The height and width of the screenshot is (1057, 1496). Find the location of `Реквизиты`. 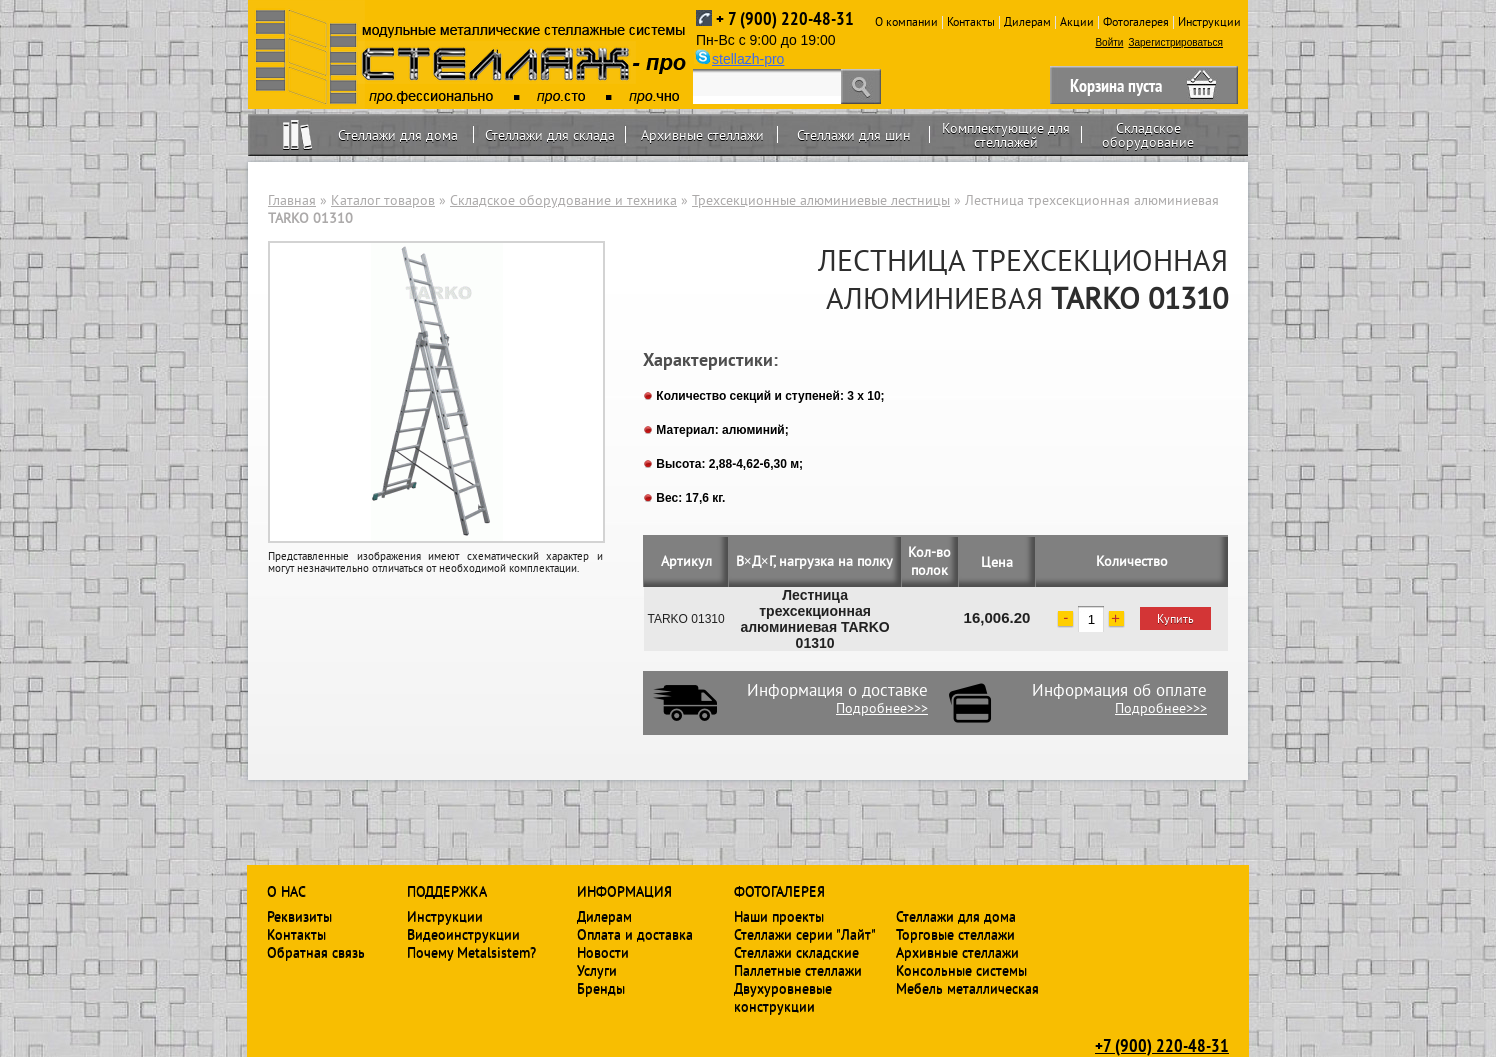

Реквизиты is located at coordinates (299, 916).